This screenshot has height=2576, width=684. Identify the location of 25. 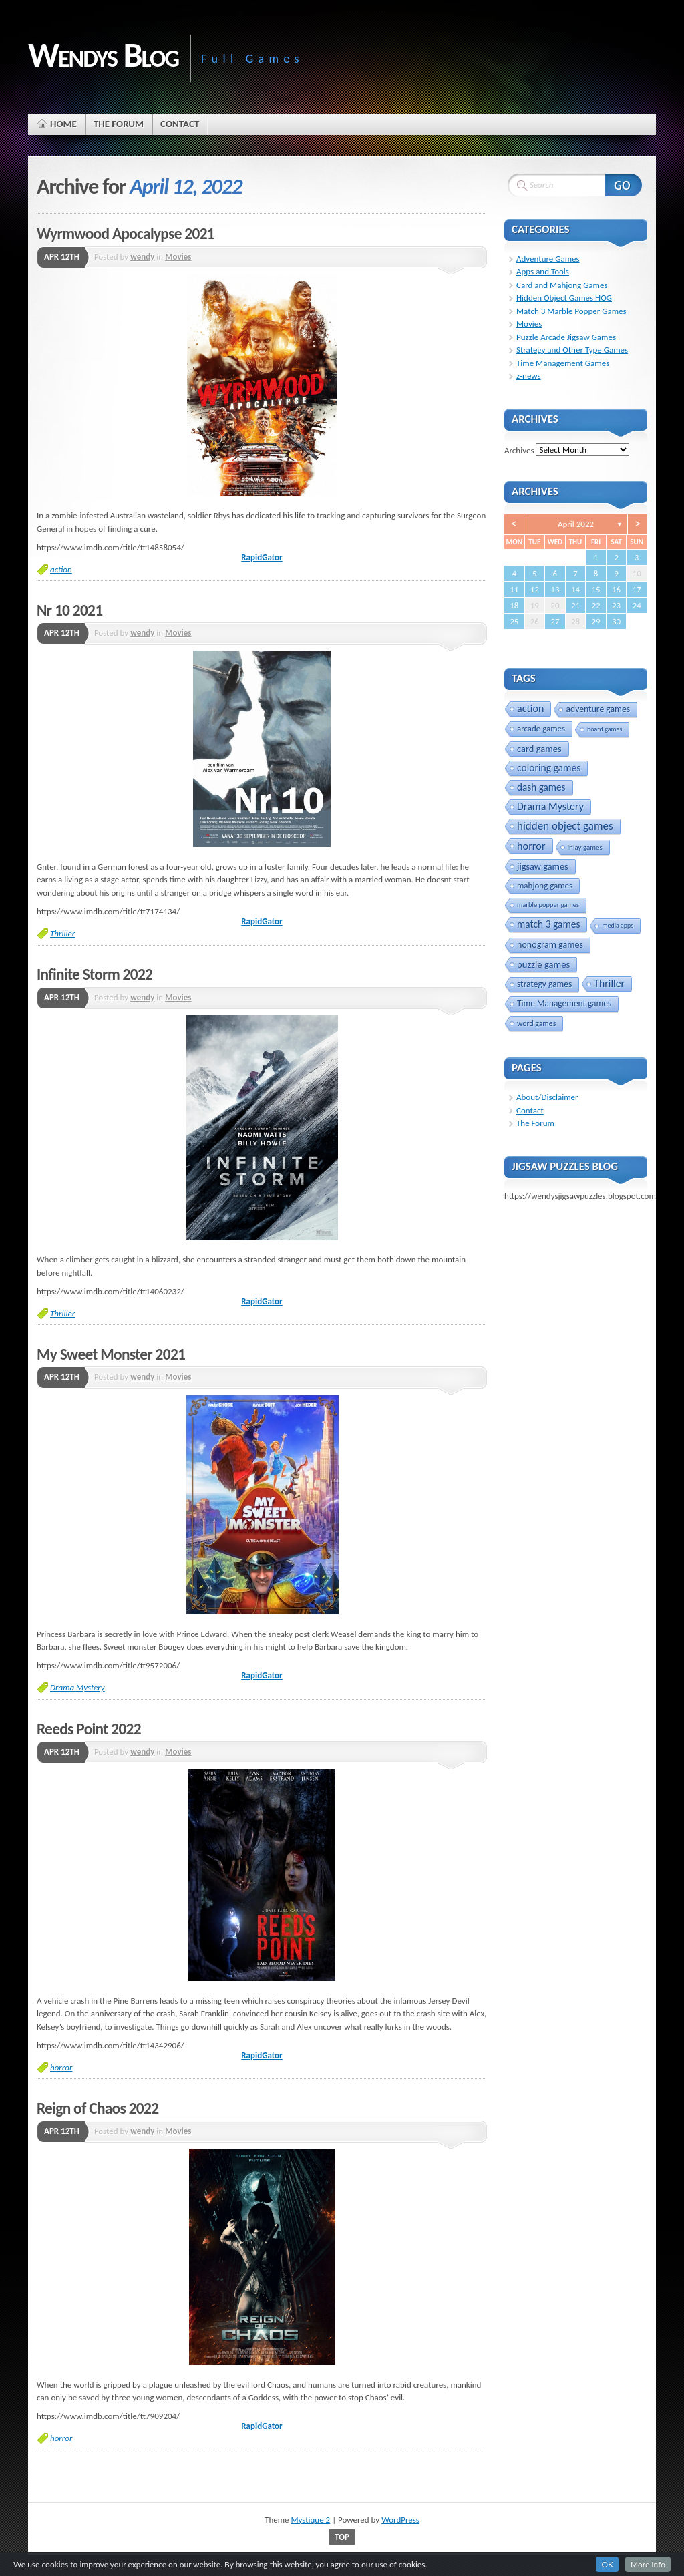
(514, 621).